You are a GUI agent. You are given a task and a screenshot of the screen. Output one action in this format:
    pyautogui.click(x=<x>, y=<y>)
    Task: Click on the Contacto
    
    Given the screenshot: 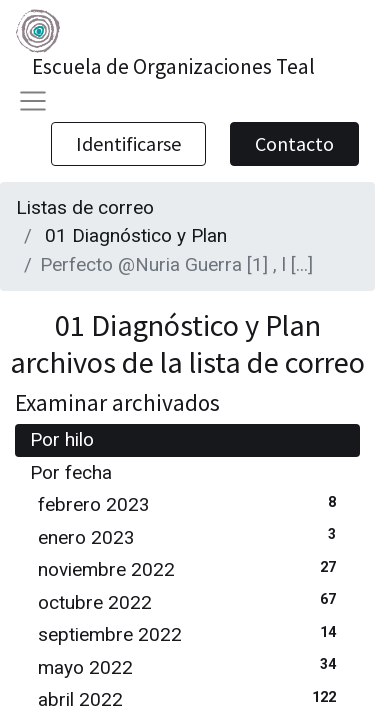 What is the action you would take?
    pyautogui.click(x=294, y=143)
    